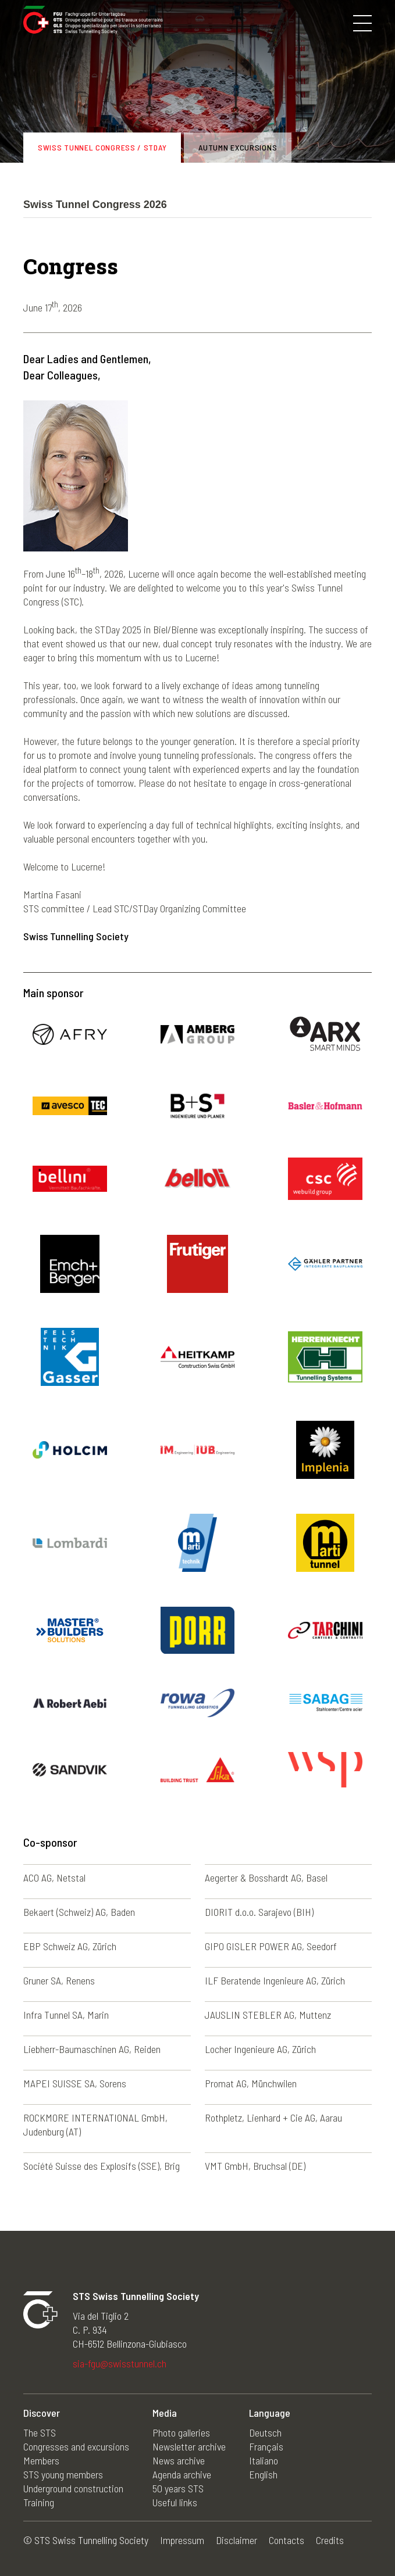  I want to click on Photo galleries, so click(181, 2432).